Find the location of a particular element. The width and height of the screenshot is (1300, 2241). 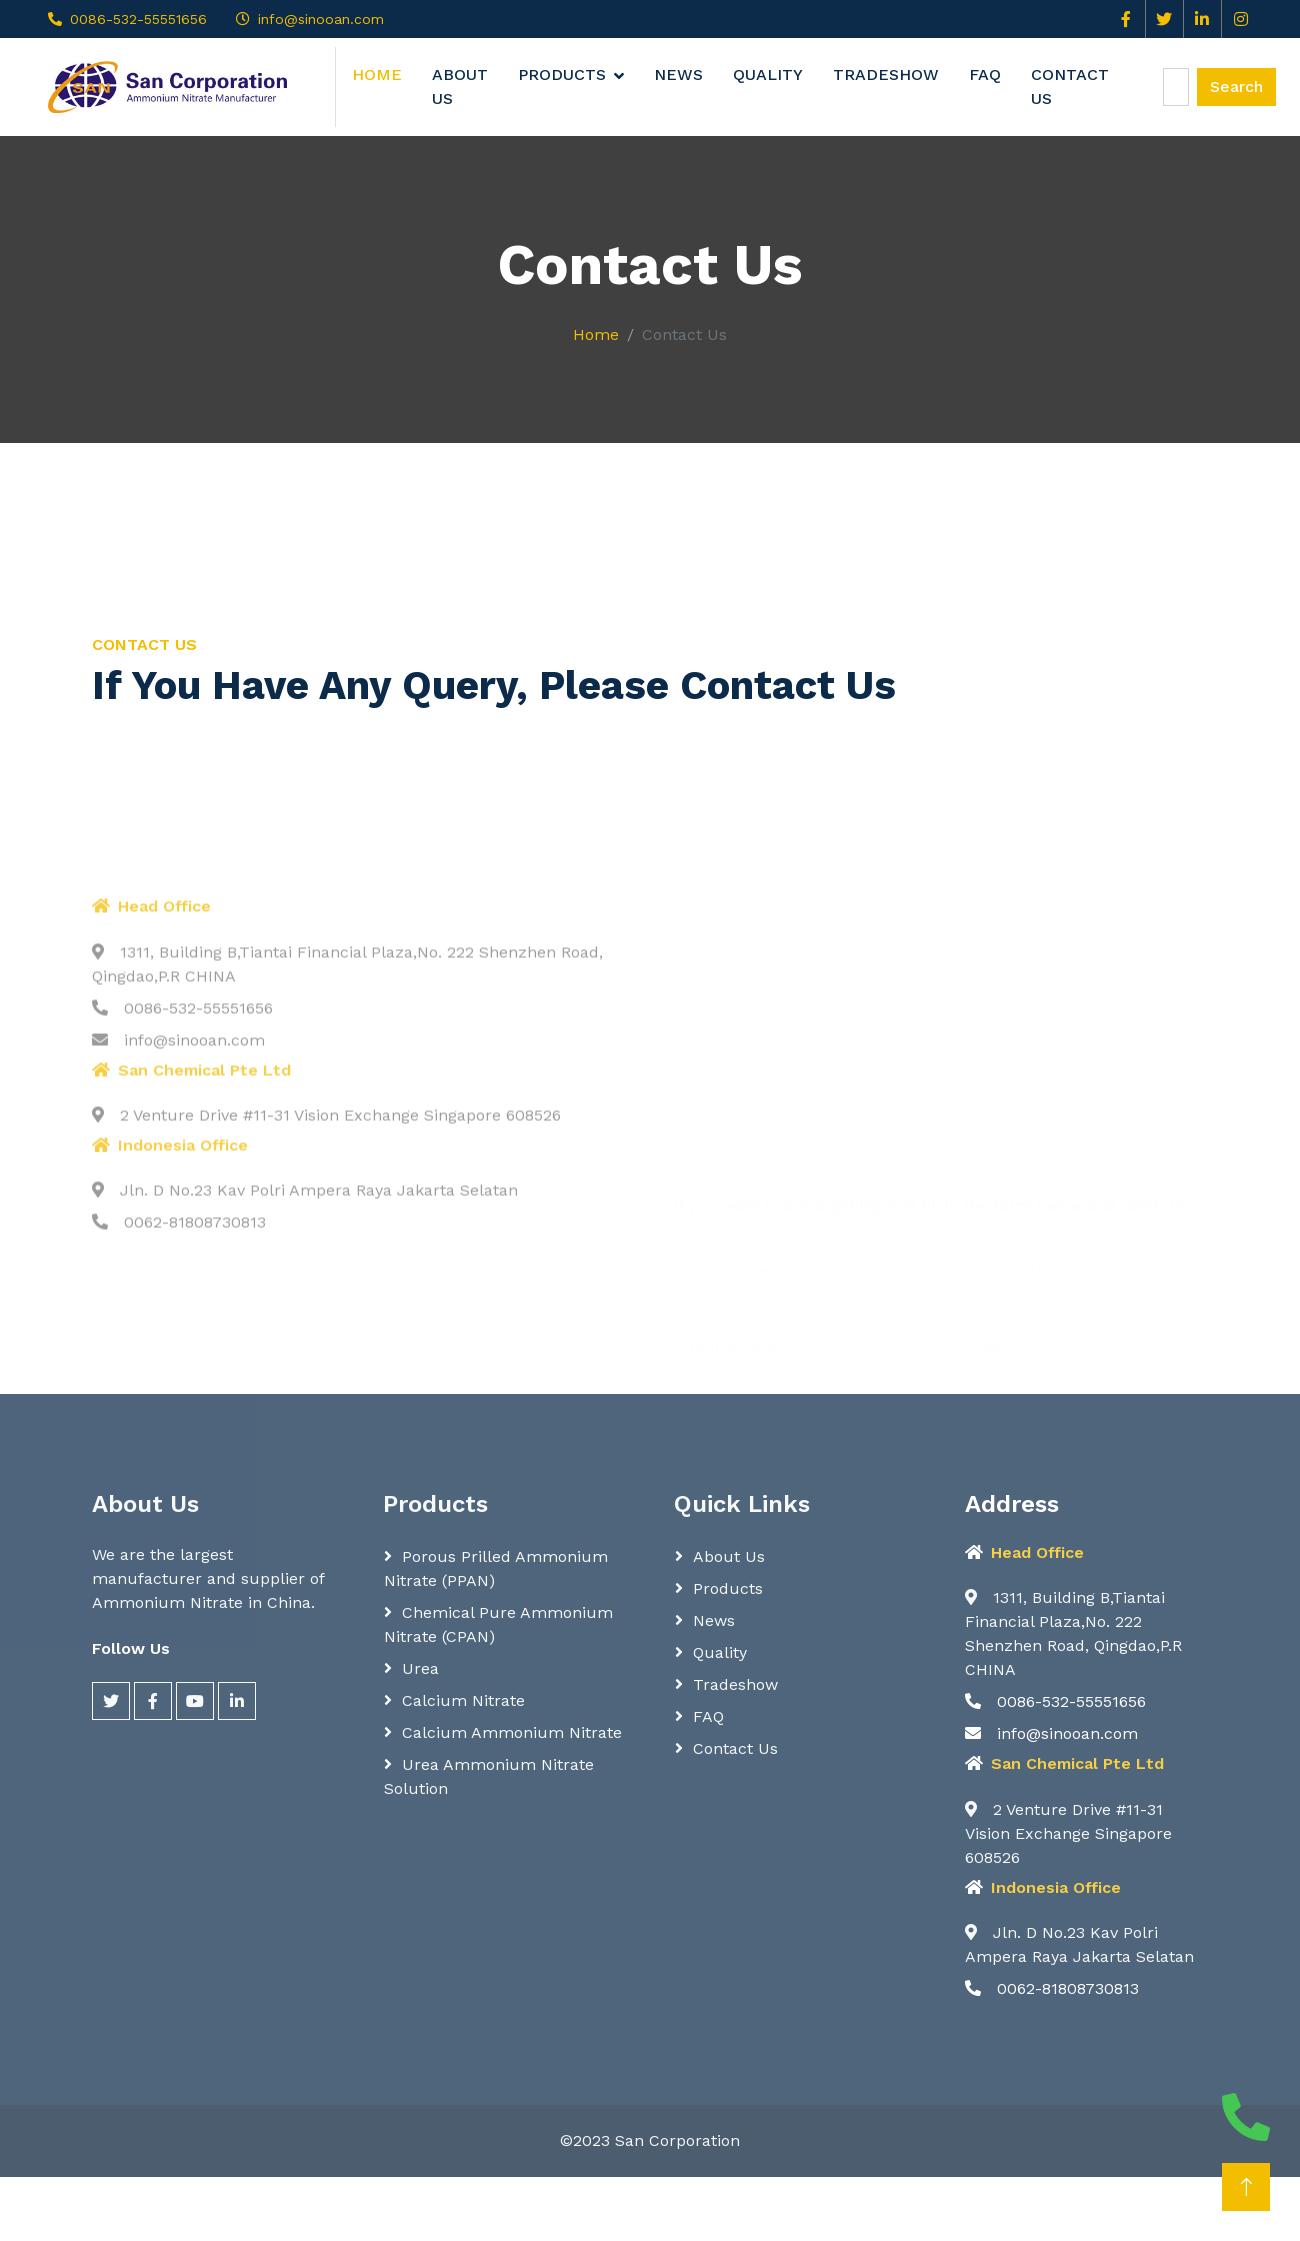

0062-81808730813 is located at coordinates (1052, 1988).